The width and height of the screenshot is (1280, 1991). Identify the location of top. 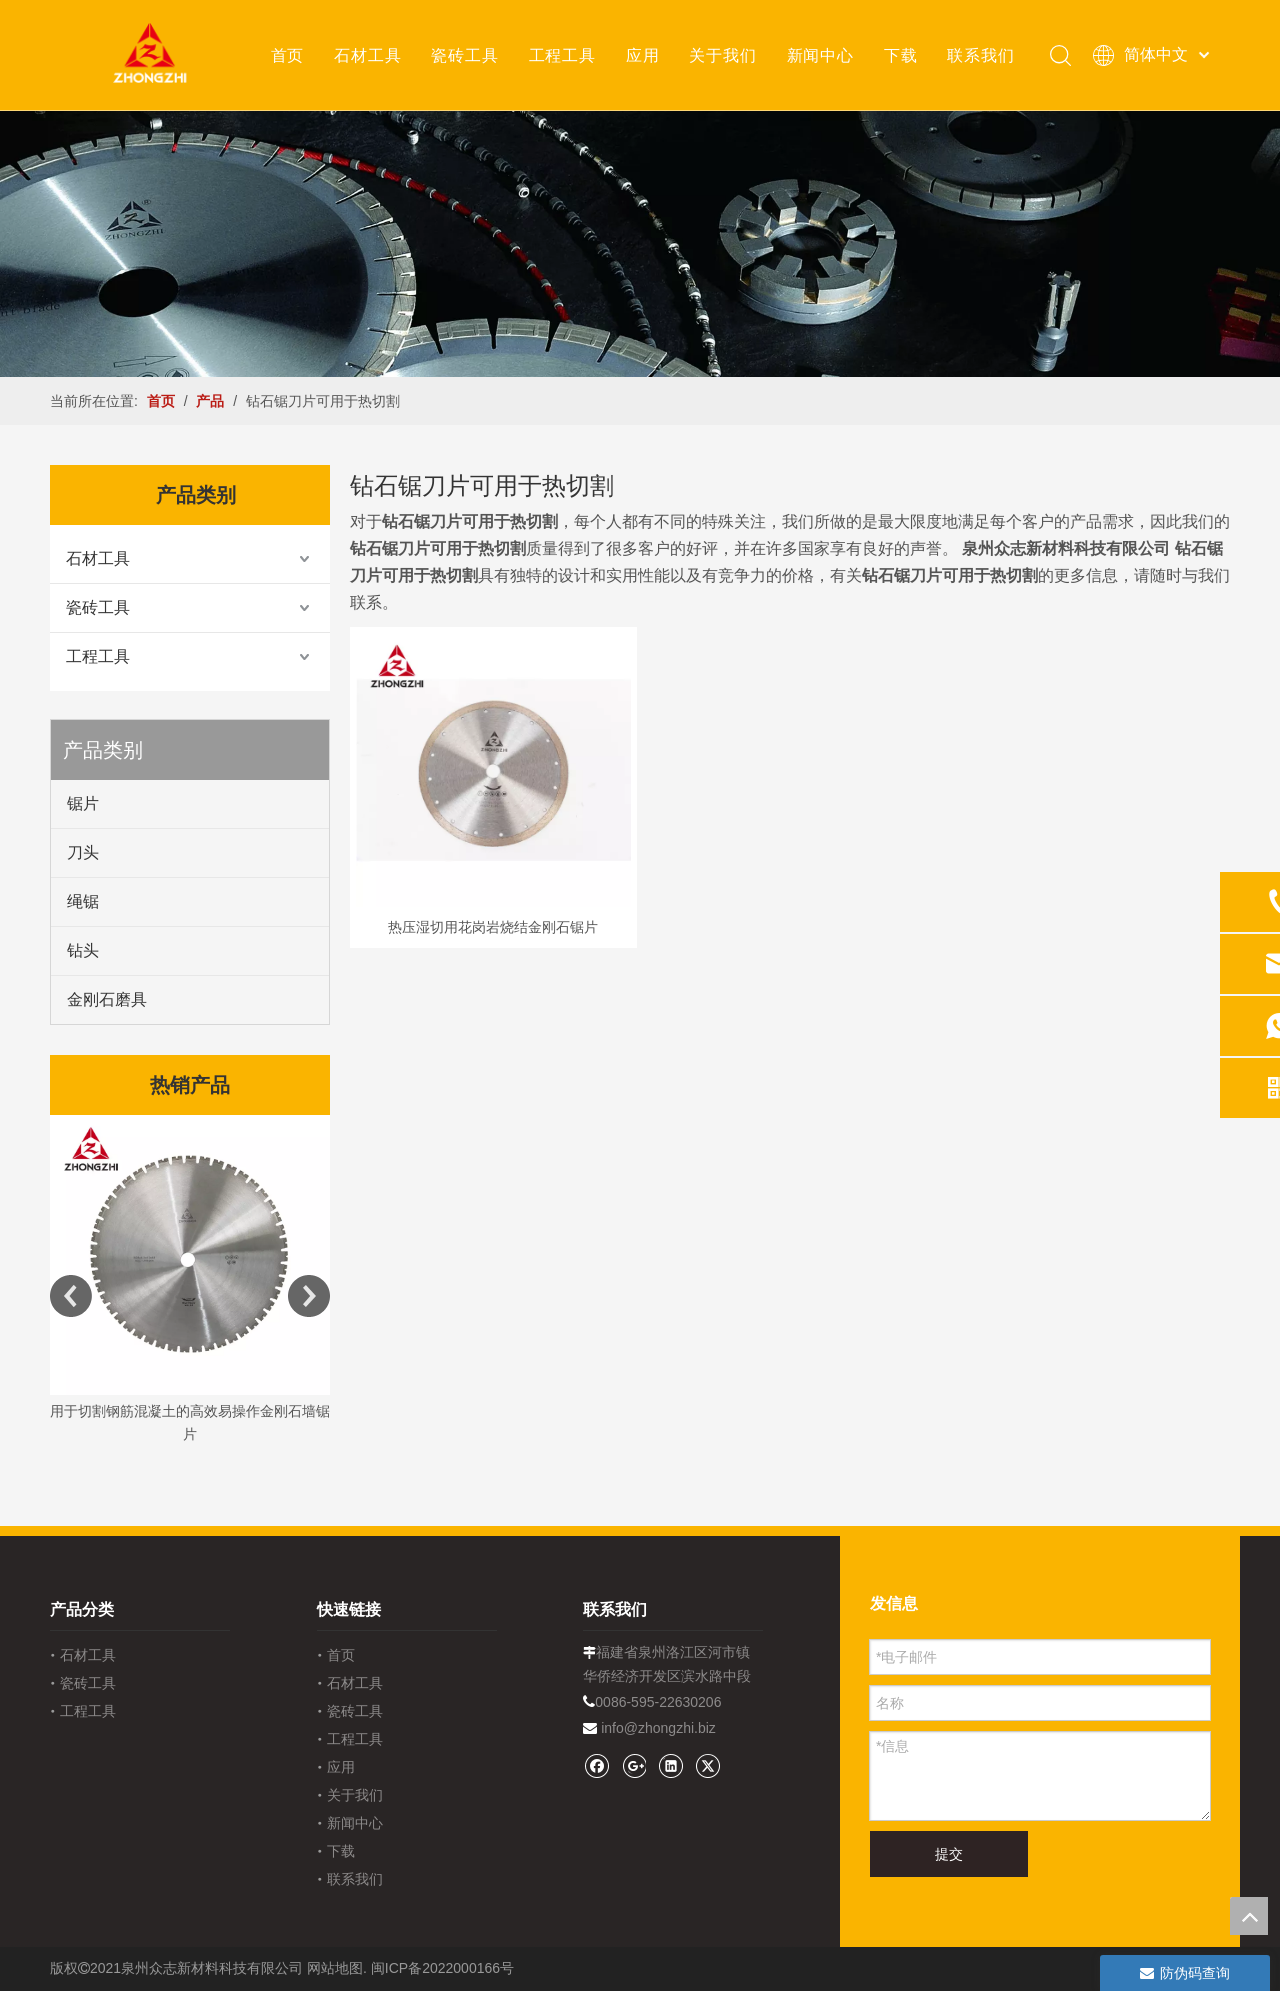
(1249, 1916).